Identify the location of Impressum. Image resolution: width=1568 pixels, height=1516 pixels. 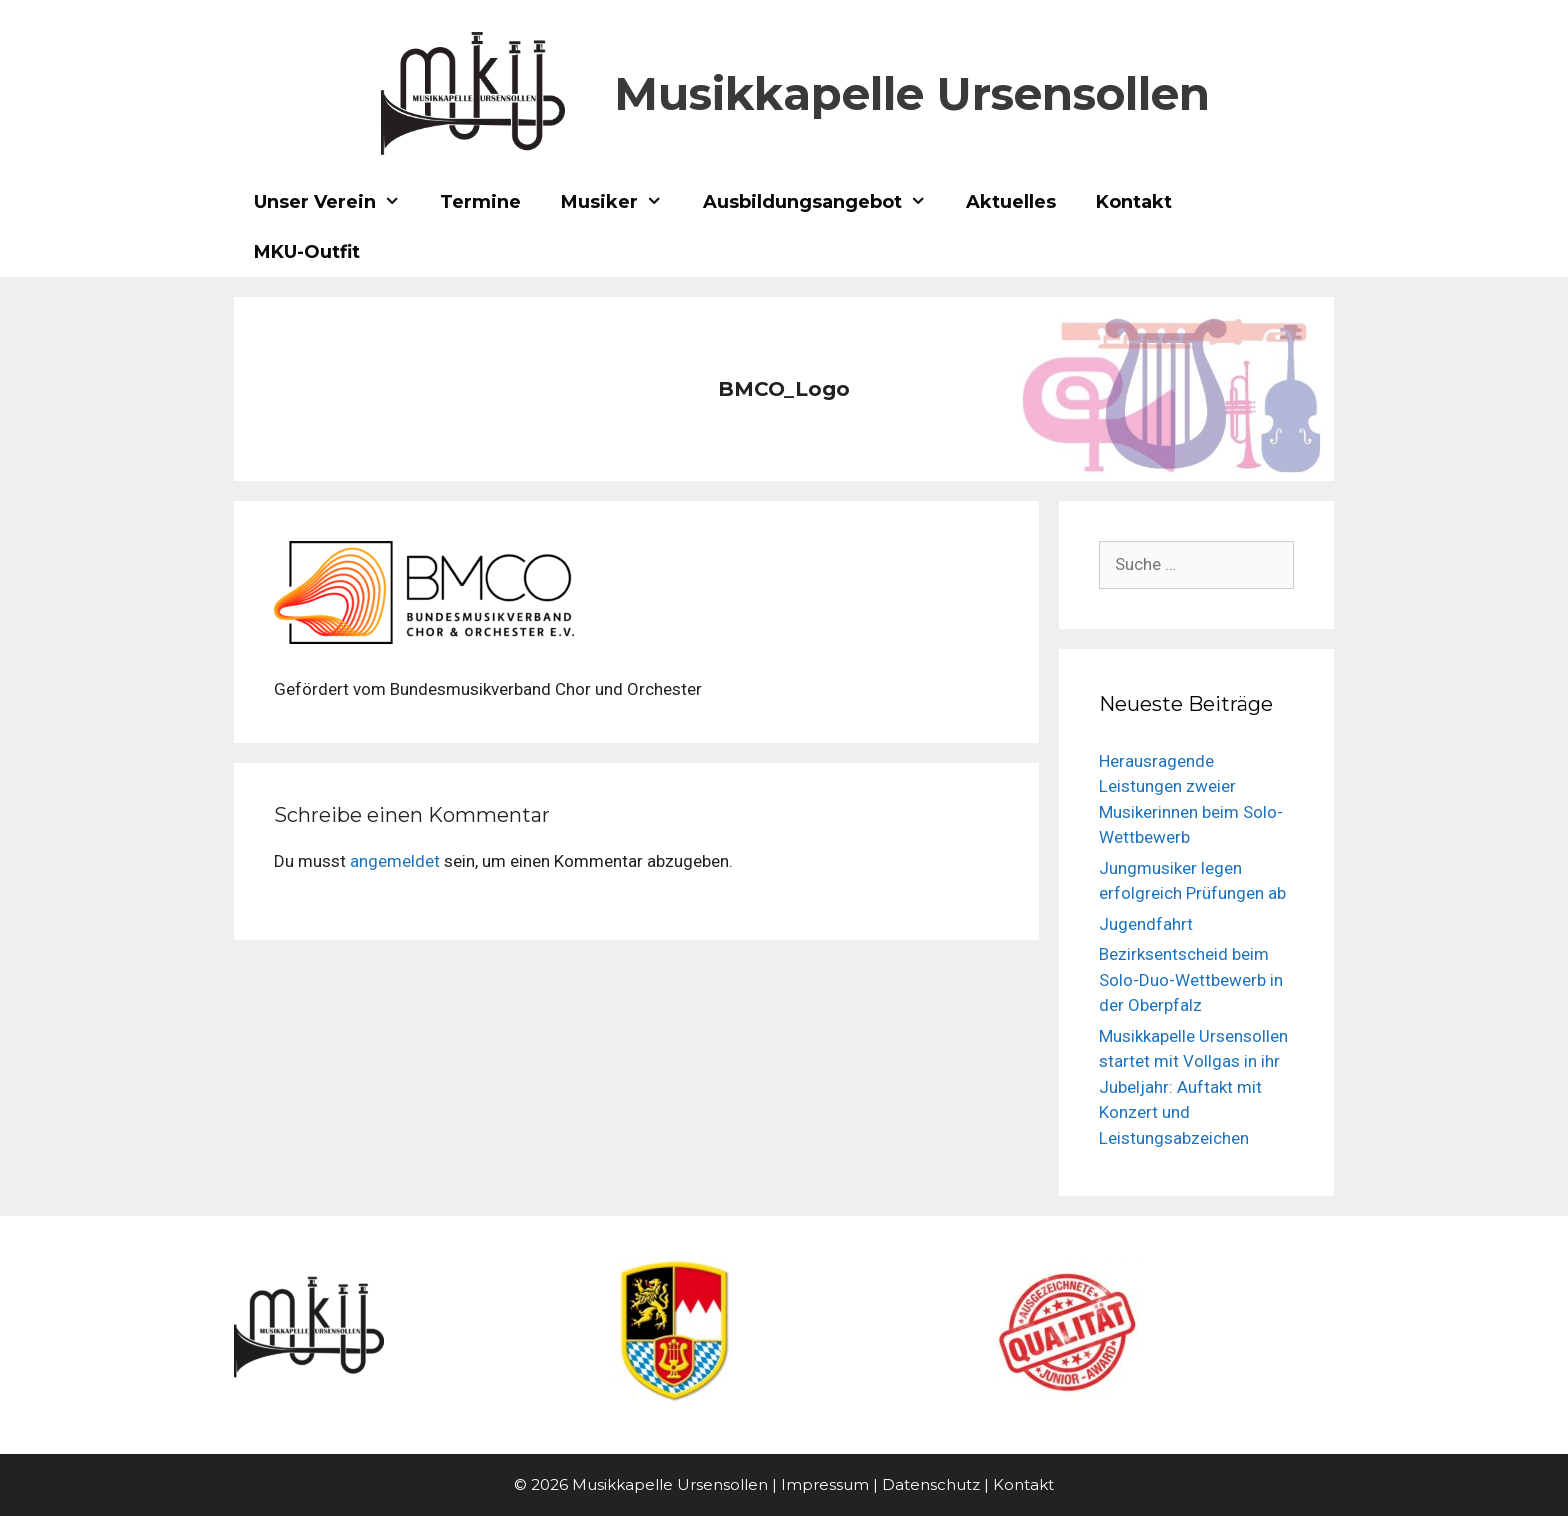
(825, 1484).